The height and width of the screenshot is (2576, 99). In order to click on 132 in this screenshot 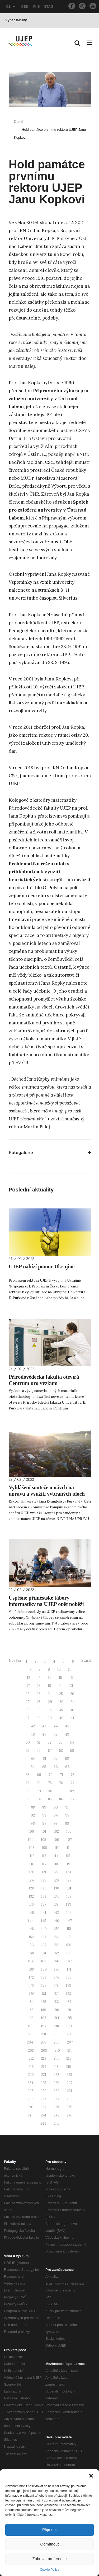, I will do `click(31, 1896)`.